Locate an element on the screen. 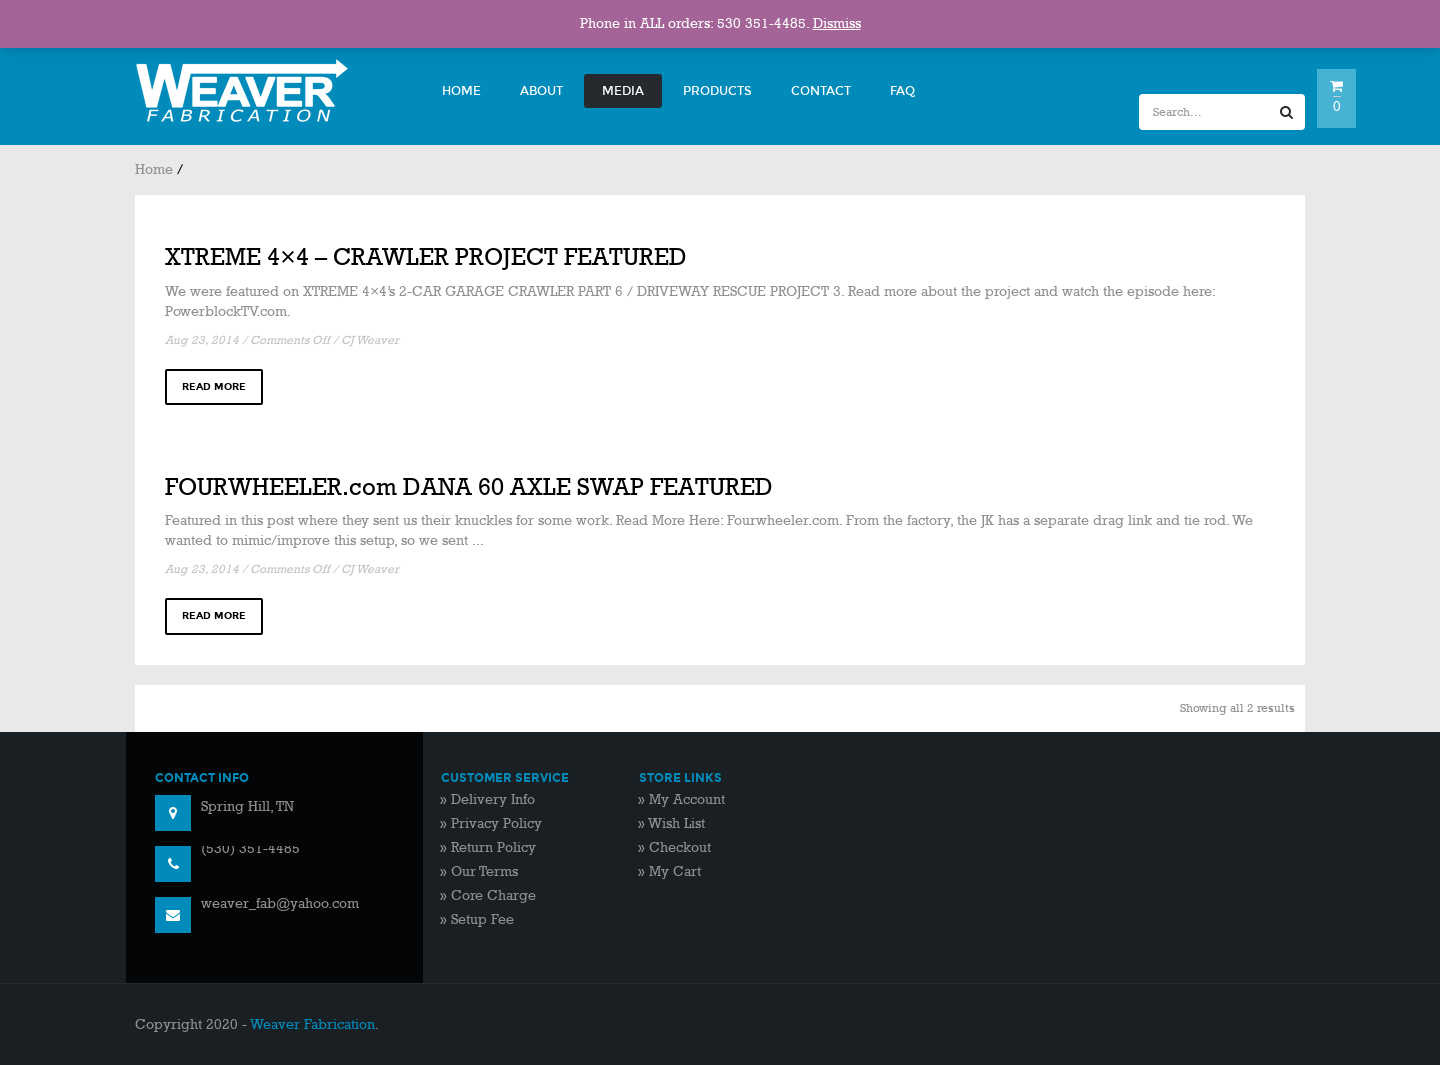  About is located at coordinates (541, 91).